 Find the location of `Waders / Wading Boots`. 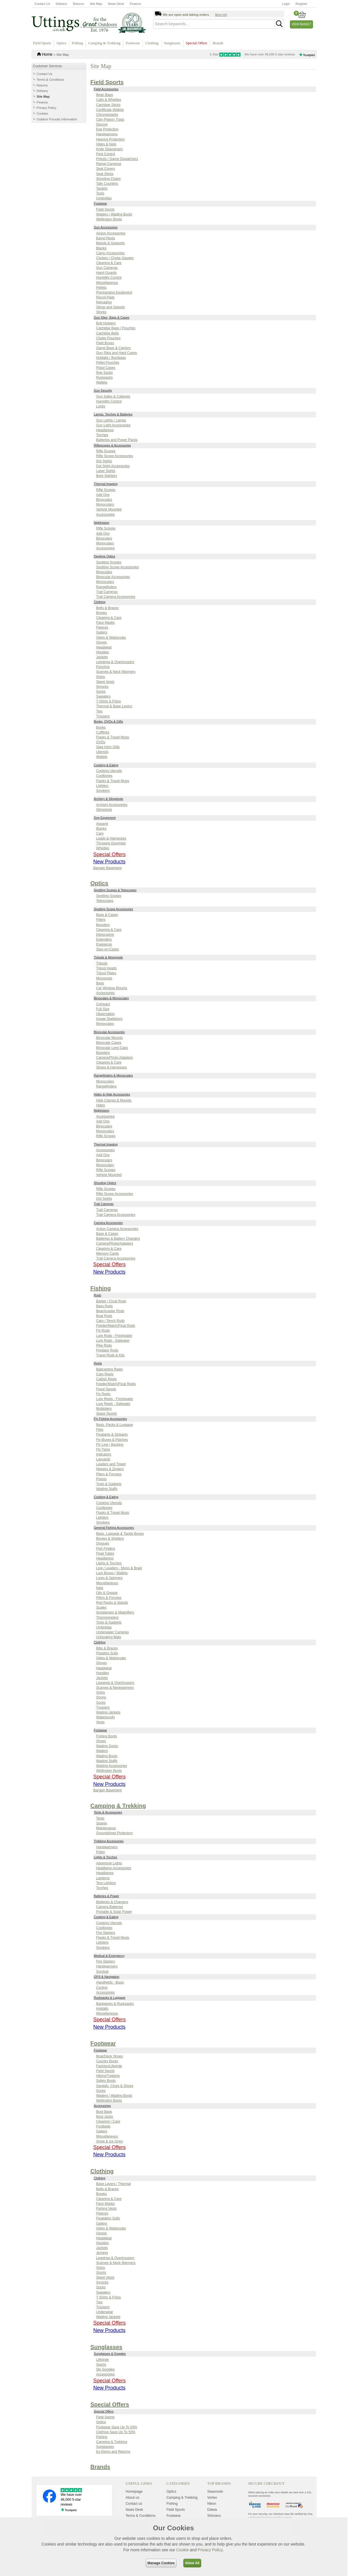

Waders / Wading Boots is located at coordinates (114, 214).